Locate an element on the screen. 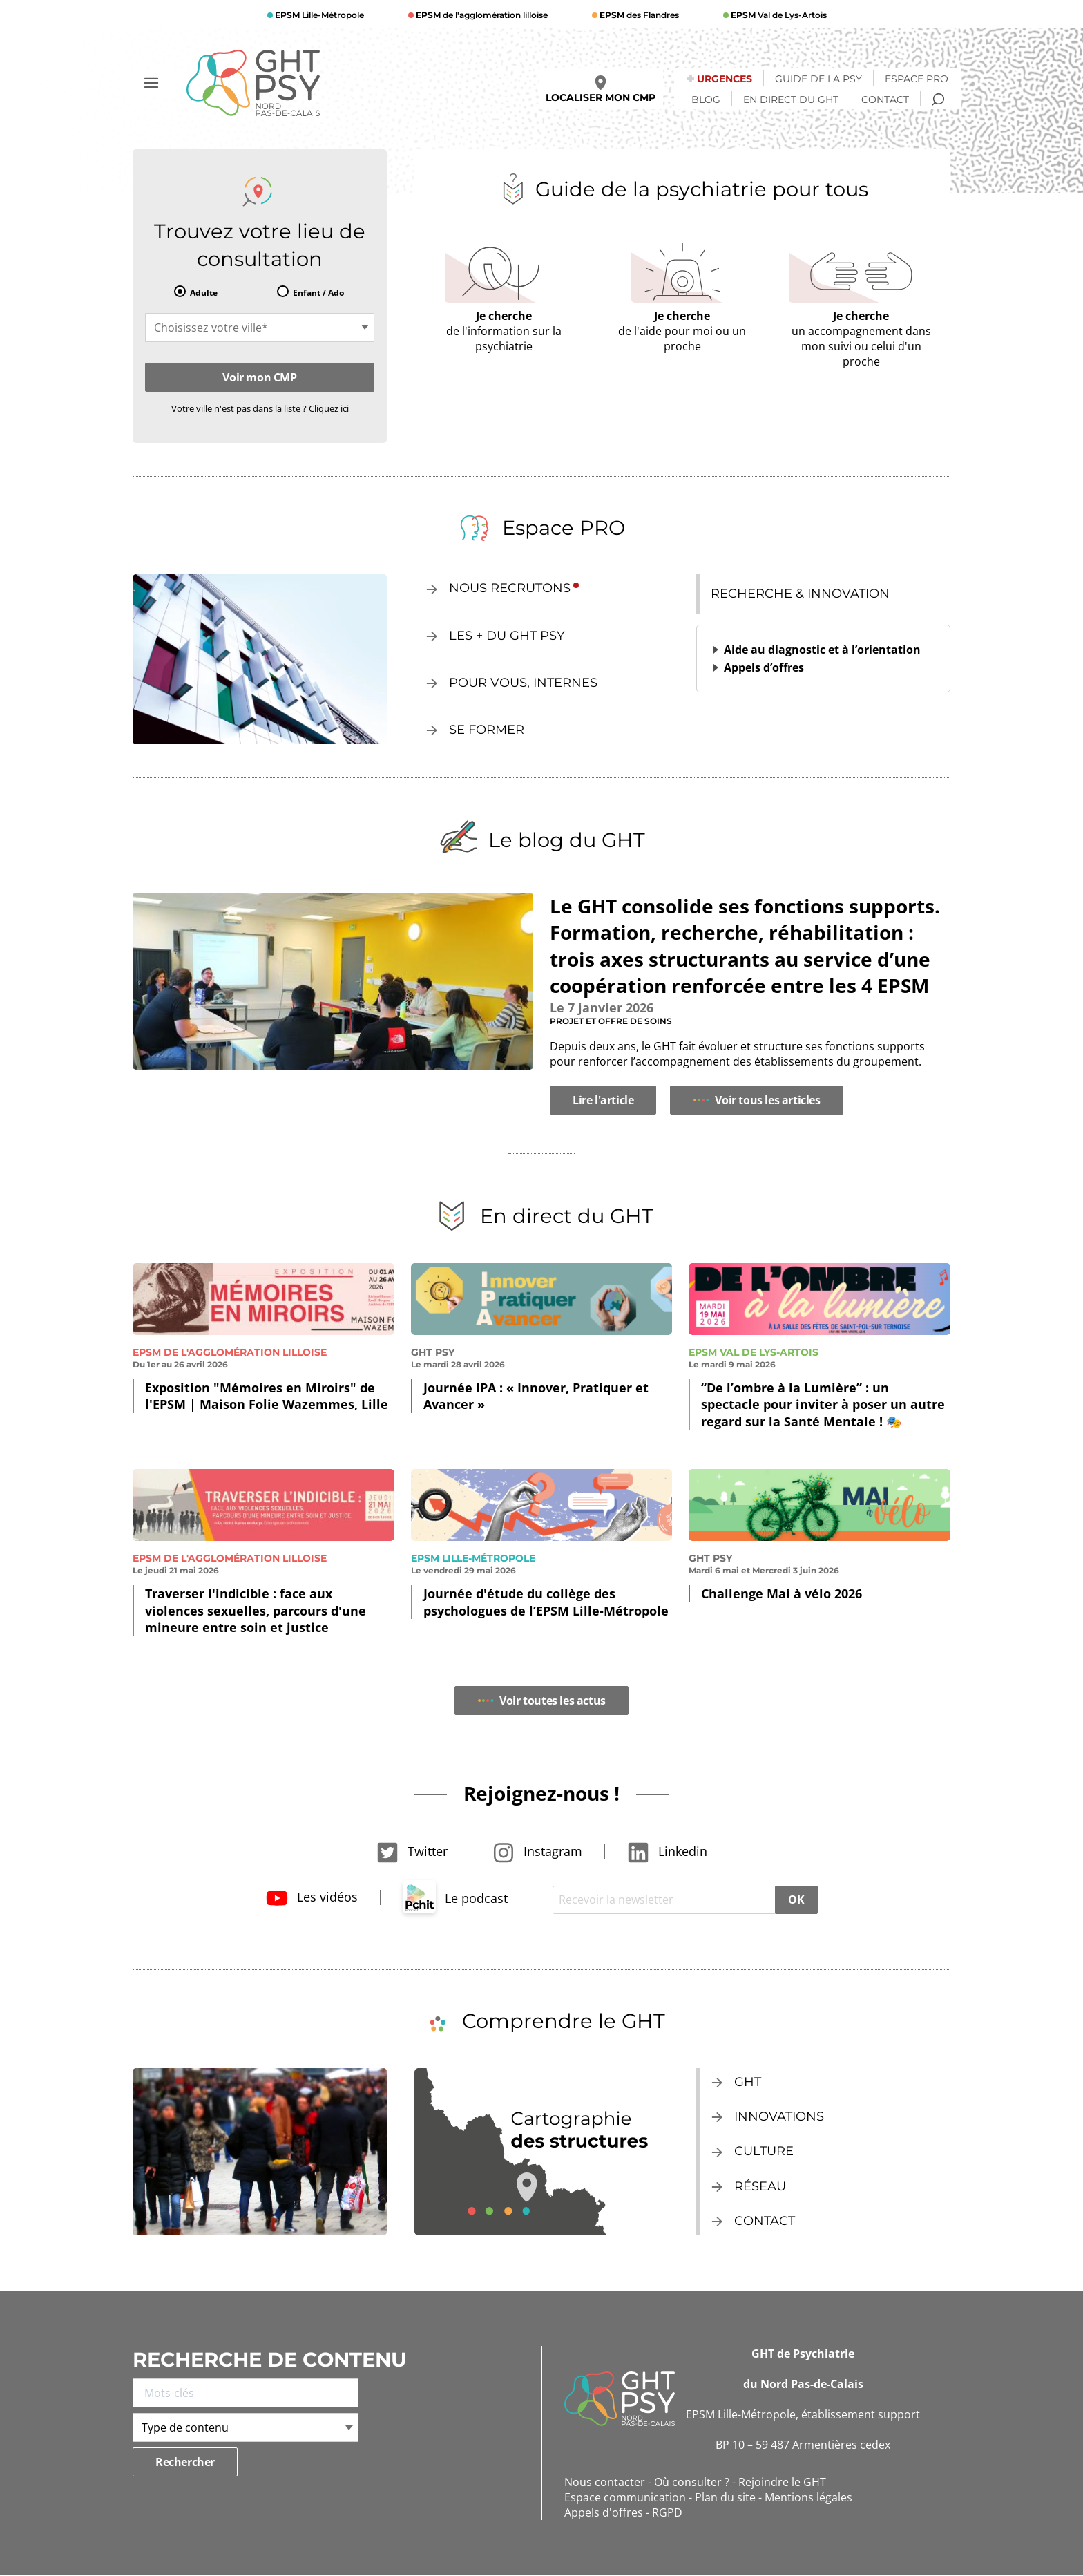 The image size is (1083, 2576). Nous recrutons is located at coordinates (510, 588).